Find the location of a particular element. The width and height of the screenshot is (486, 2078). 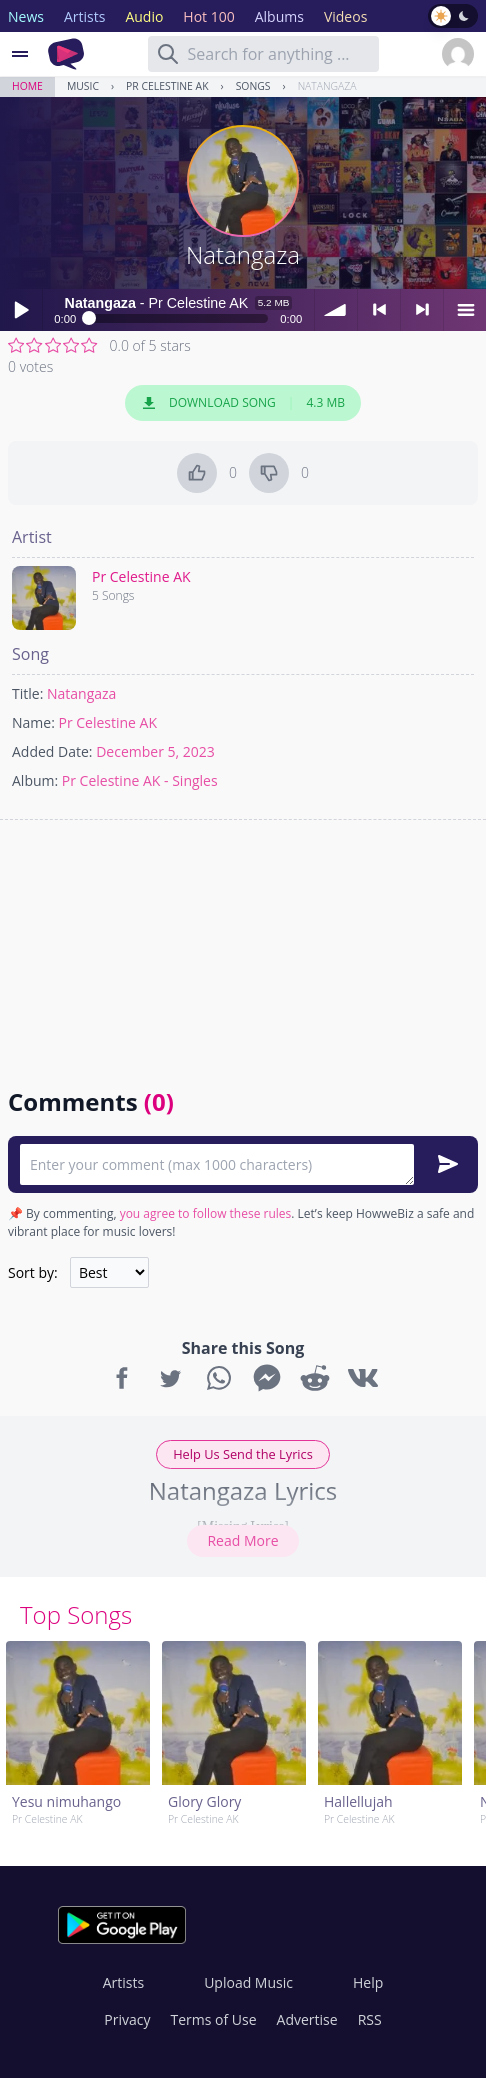

Songs is located at coordinates (253, 86).